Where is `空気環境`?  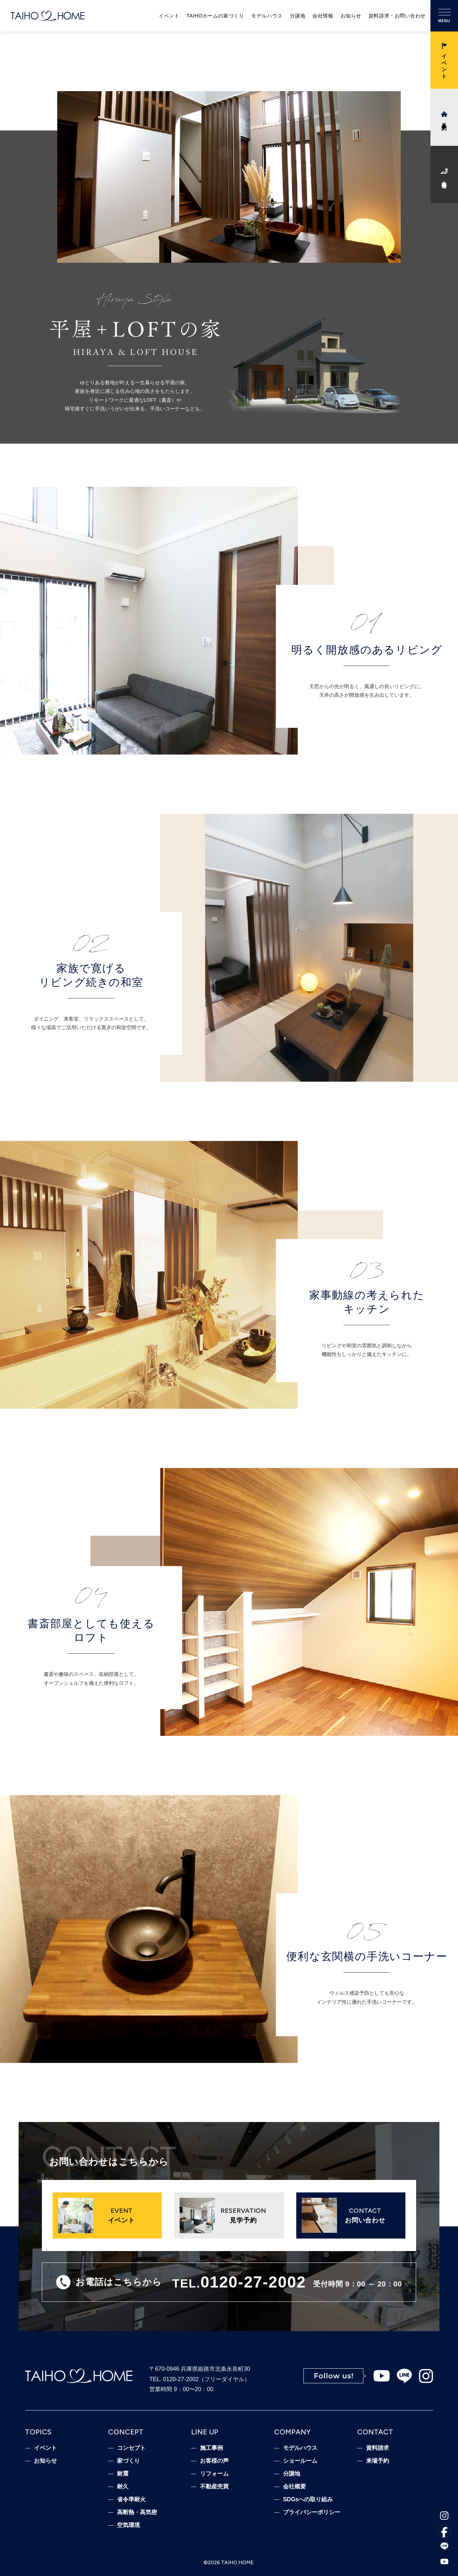
空気環境 is located at coordinates (128, 2525).